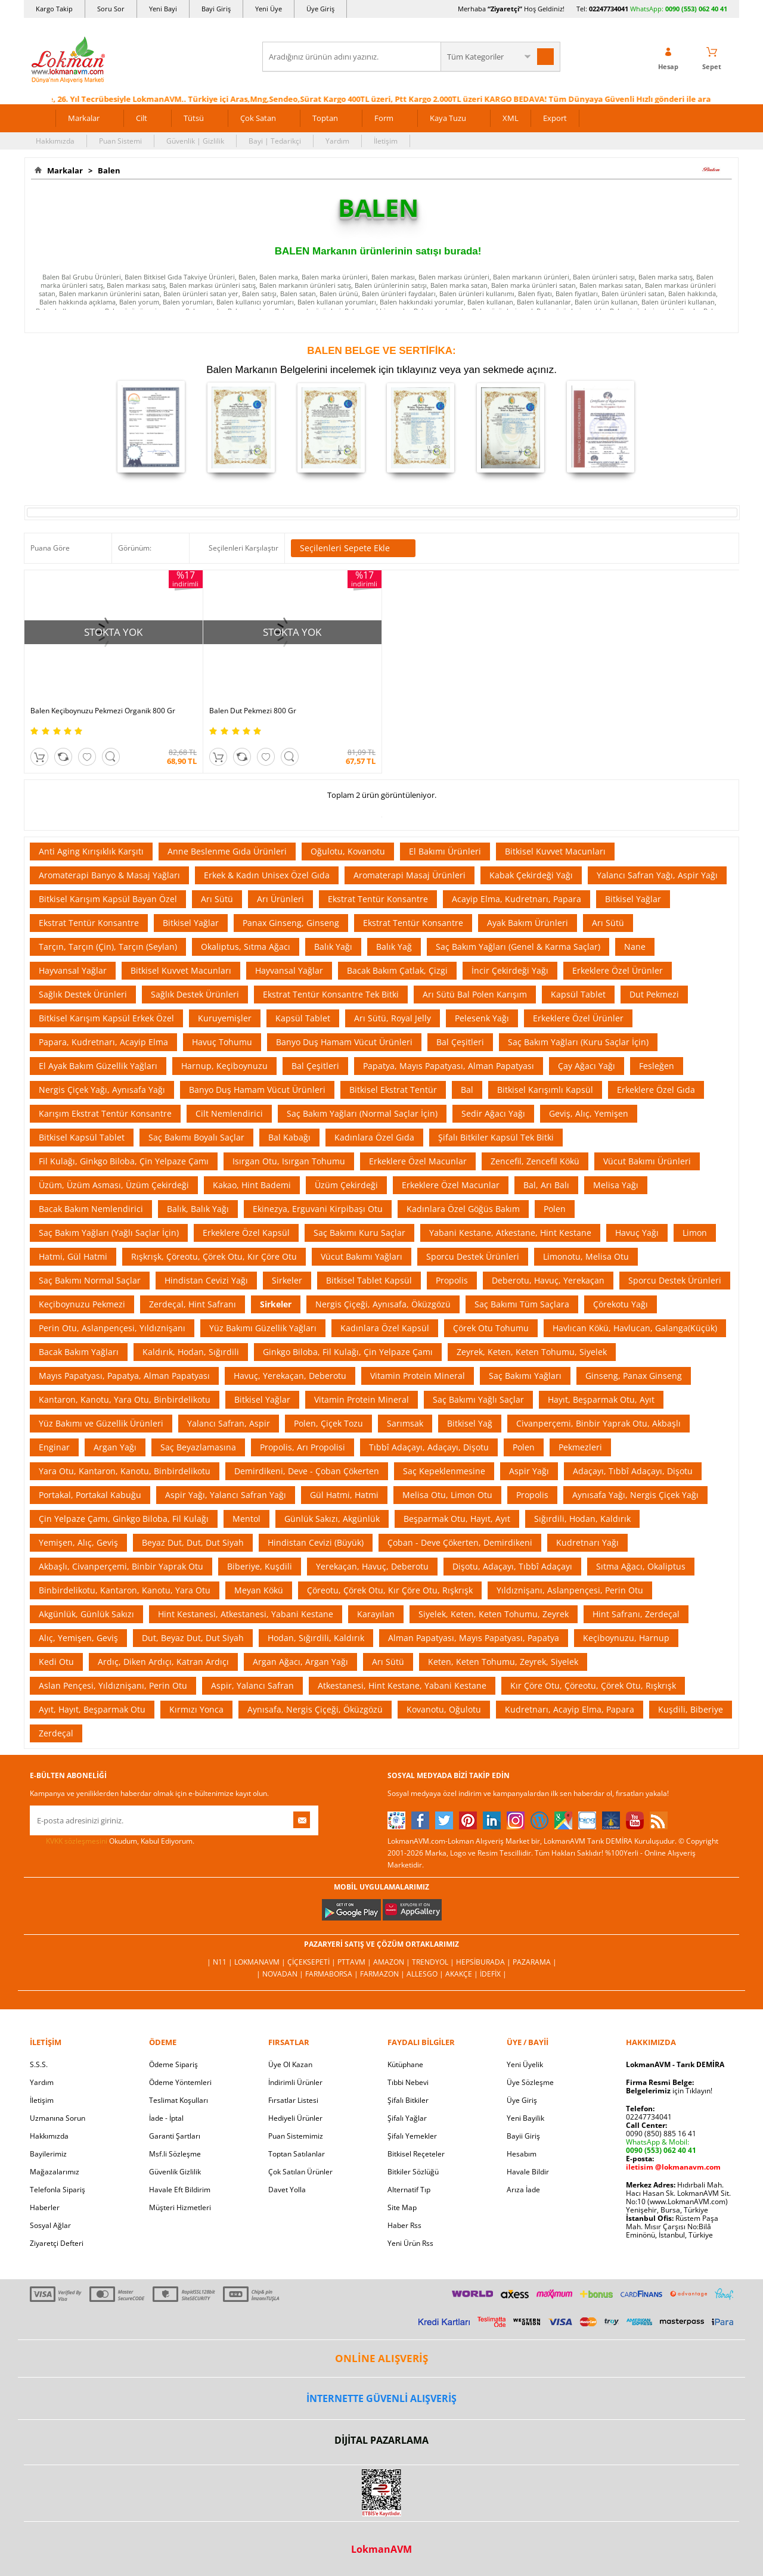  I want to click on Saç Bakımı Boyalı Saçlar, so click(196, 1137).